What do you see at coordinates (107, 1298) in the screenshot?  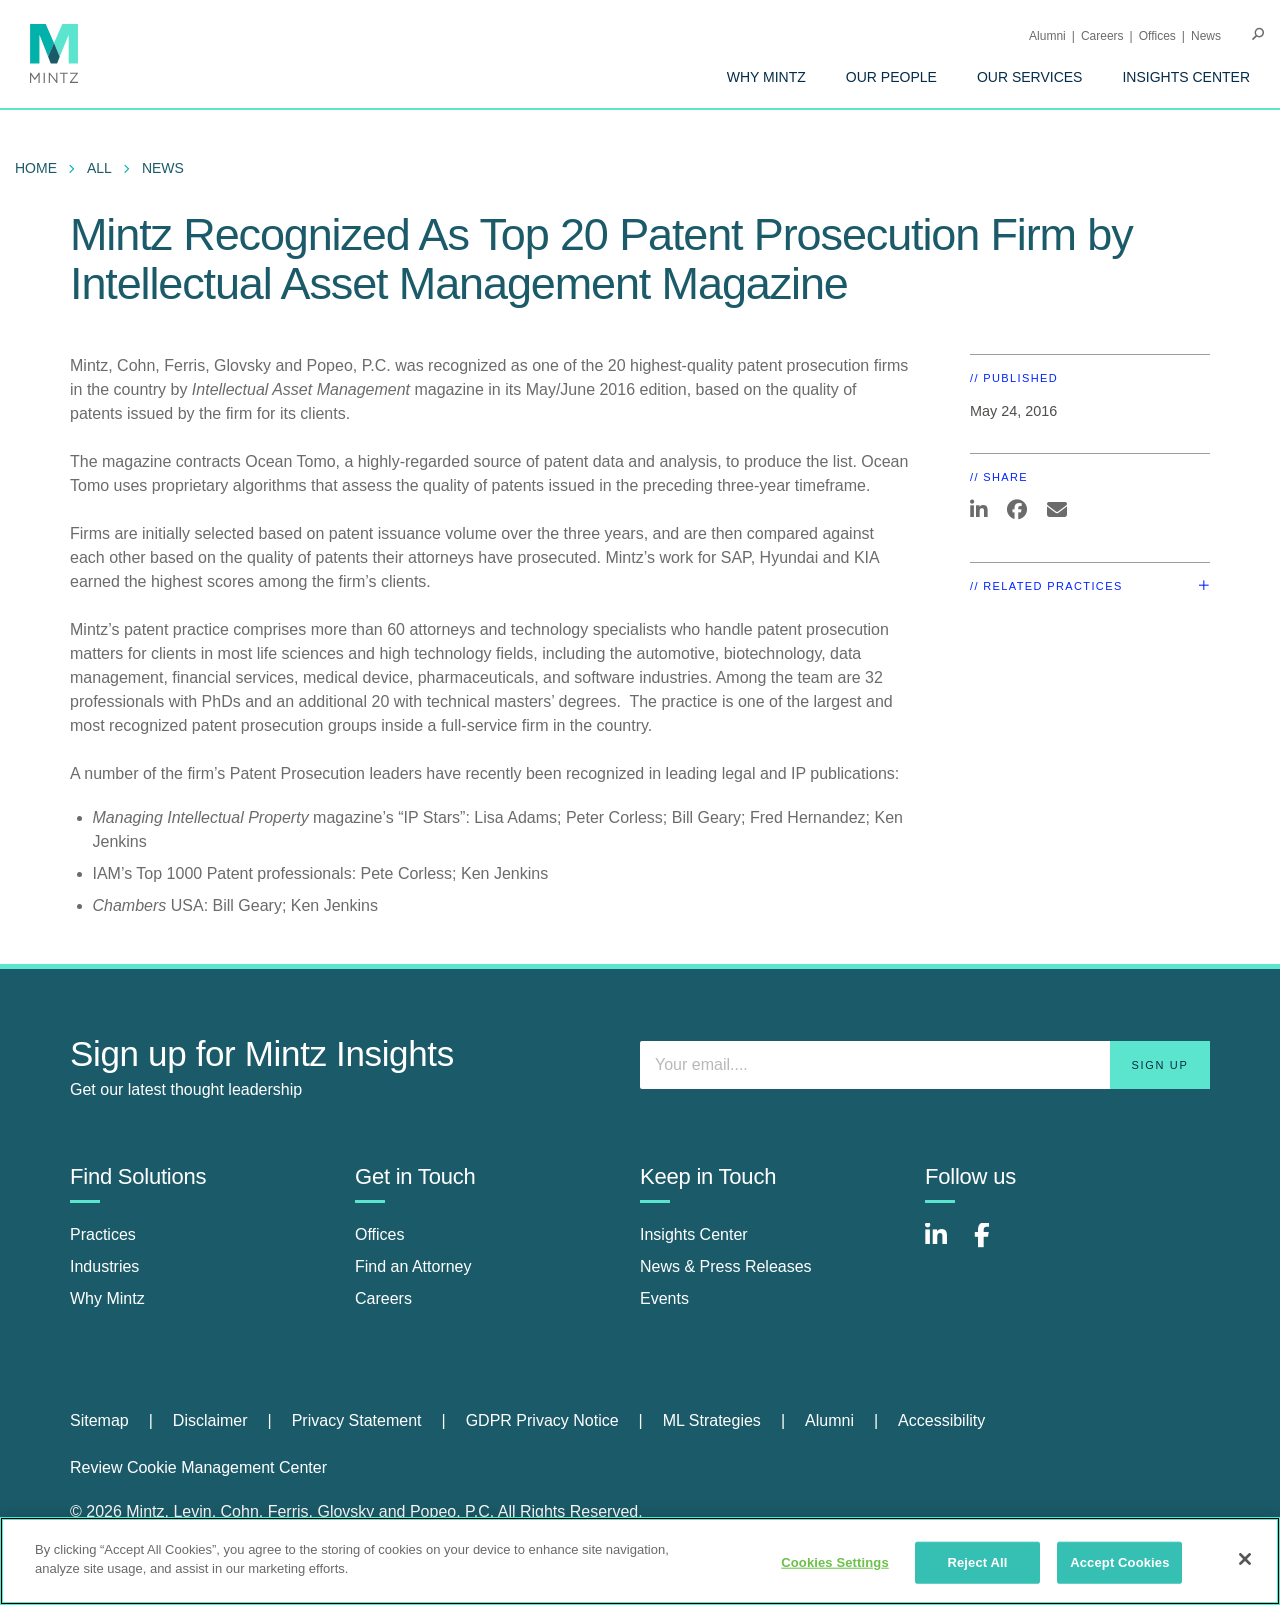 I see `Why Mintz [why mintz]` at bounding box center [107, 1298].